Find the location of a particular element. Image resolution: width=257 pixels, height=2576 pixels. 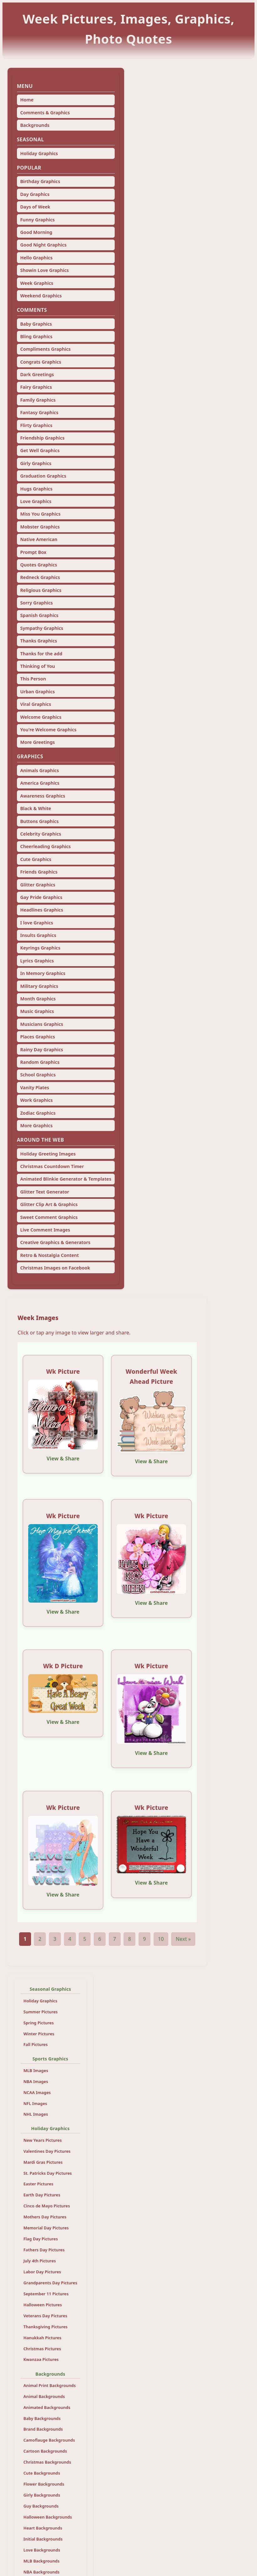

Christmas Backgrounds is located at coordinates (47, 2462).